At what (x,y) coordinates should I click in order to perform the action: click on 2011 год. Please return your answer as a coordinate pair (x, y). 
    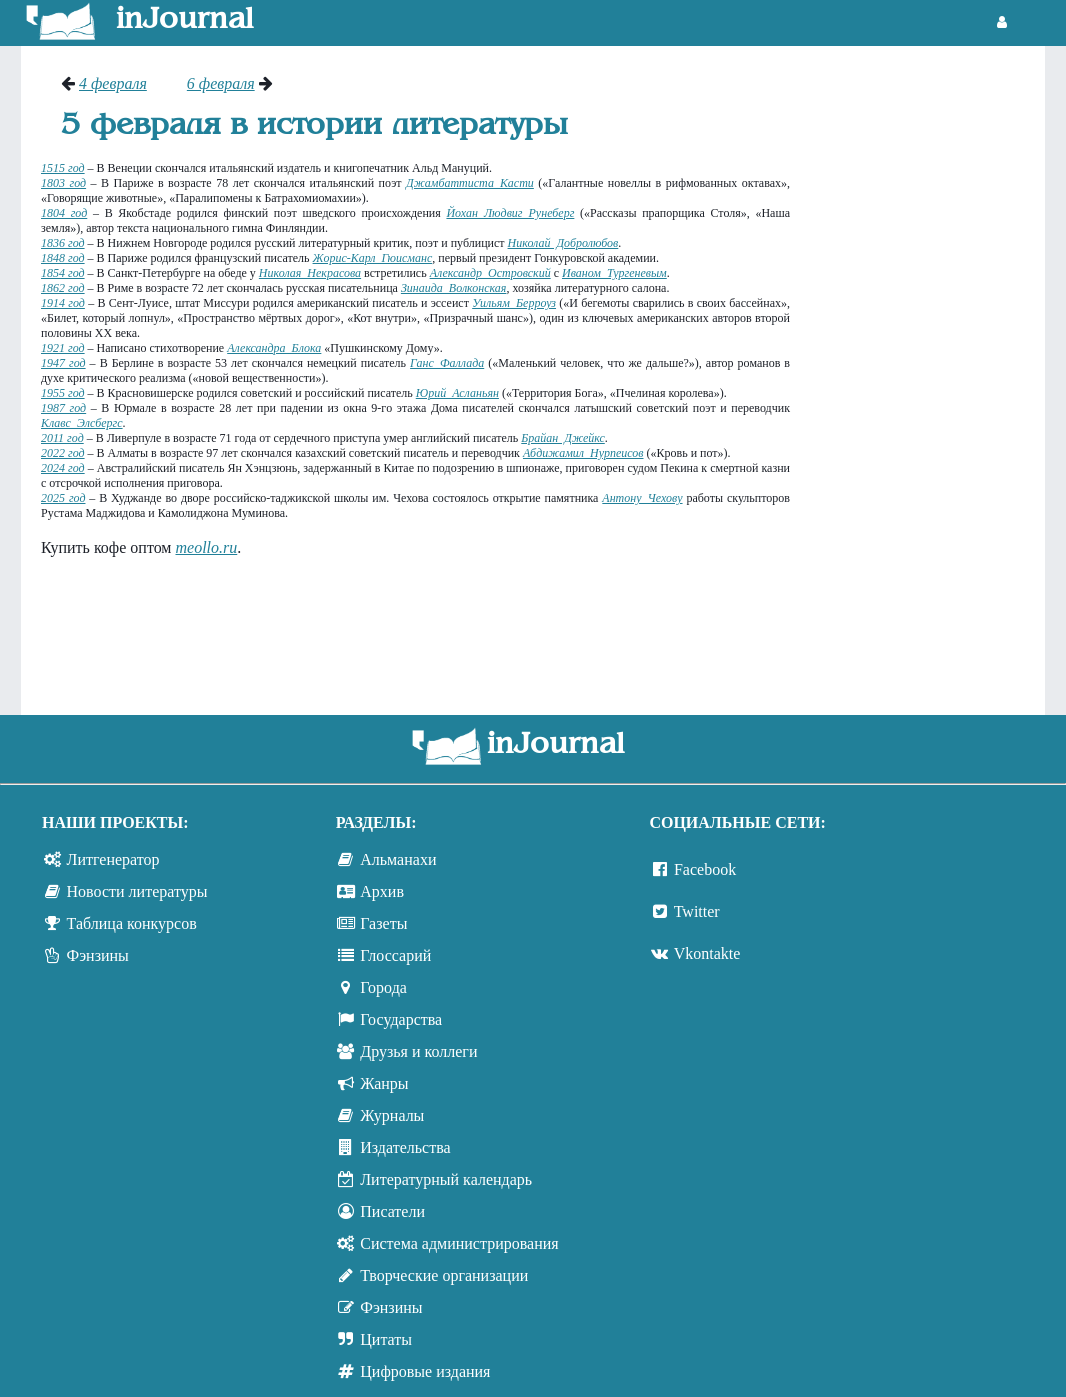
    Looking at the image, I should click on (62, 438).